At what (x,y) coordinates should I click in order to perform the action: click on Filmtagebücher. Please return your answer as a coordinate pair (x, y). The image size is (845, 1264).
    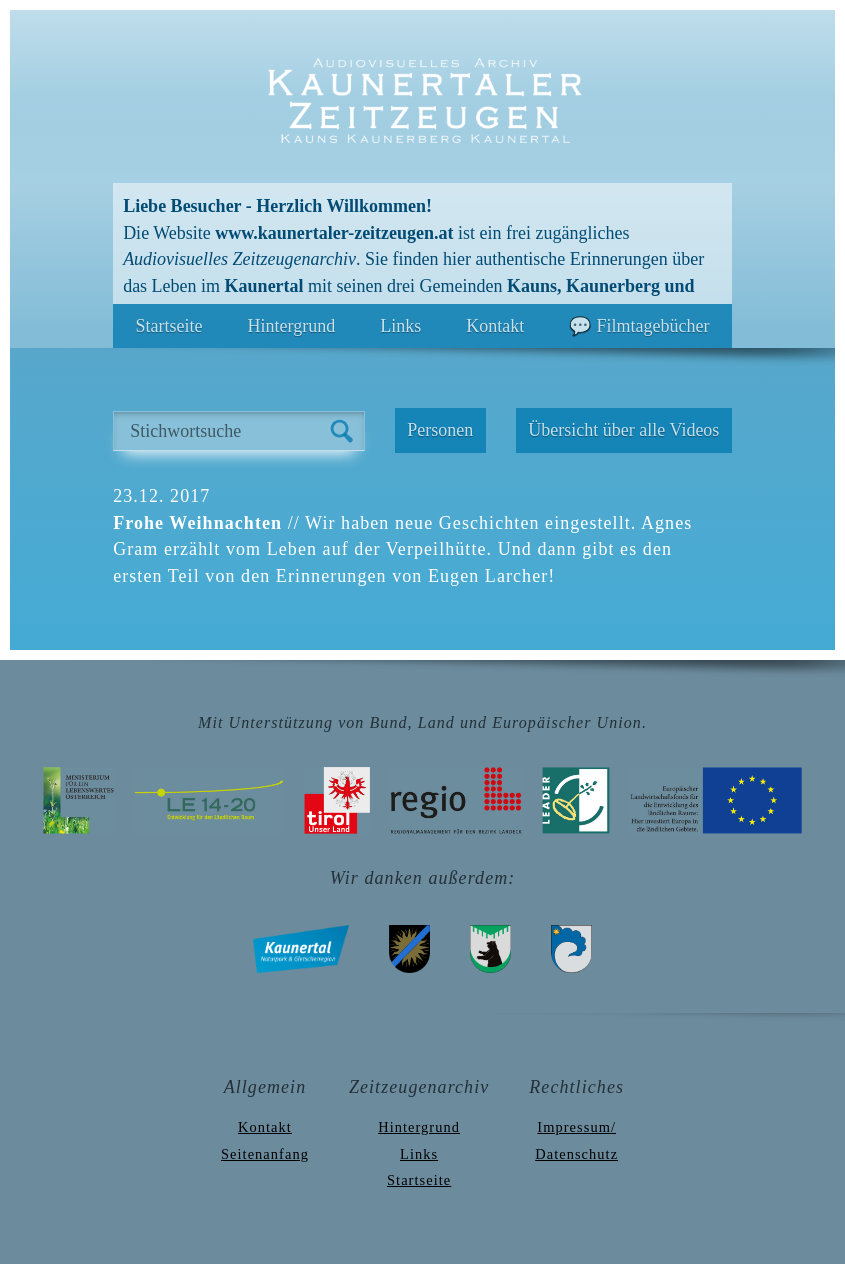
    Looking at the image, I should click on (652, 326).